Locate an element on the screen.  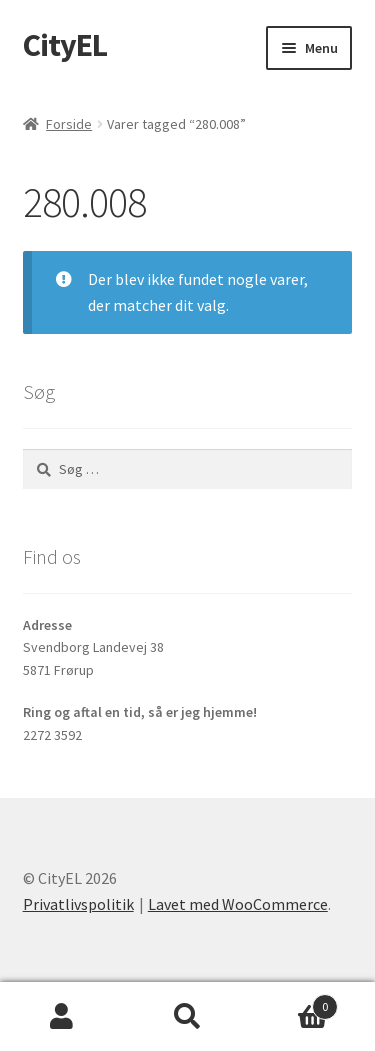
Min konto is located at coordinates (62, 1017).